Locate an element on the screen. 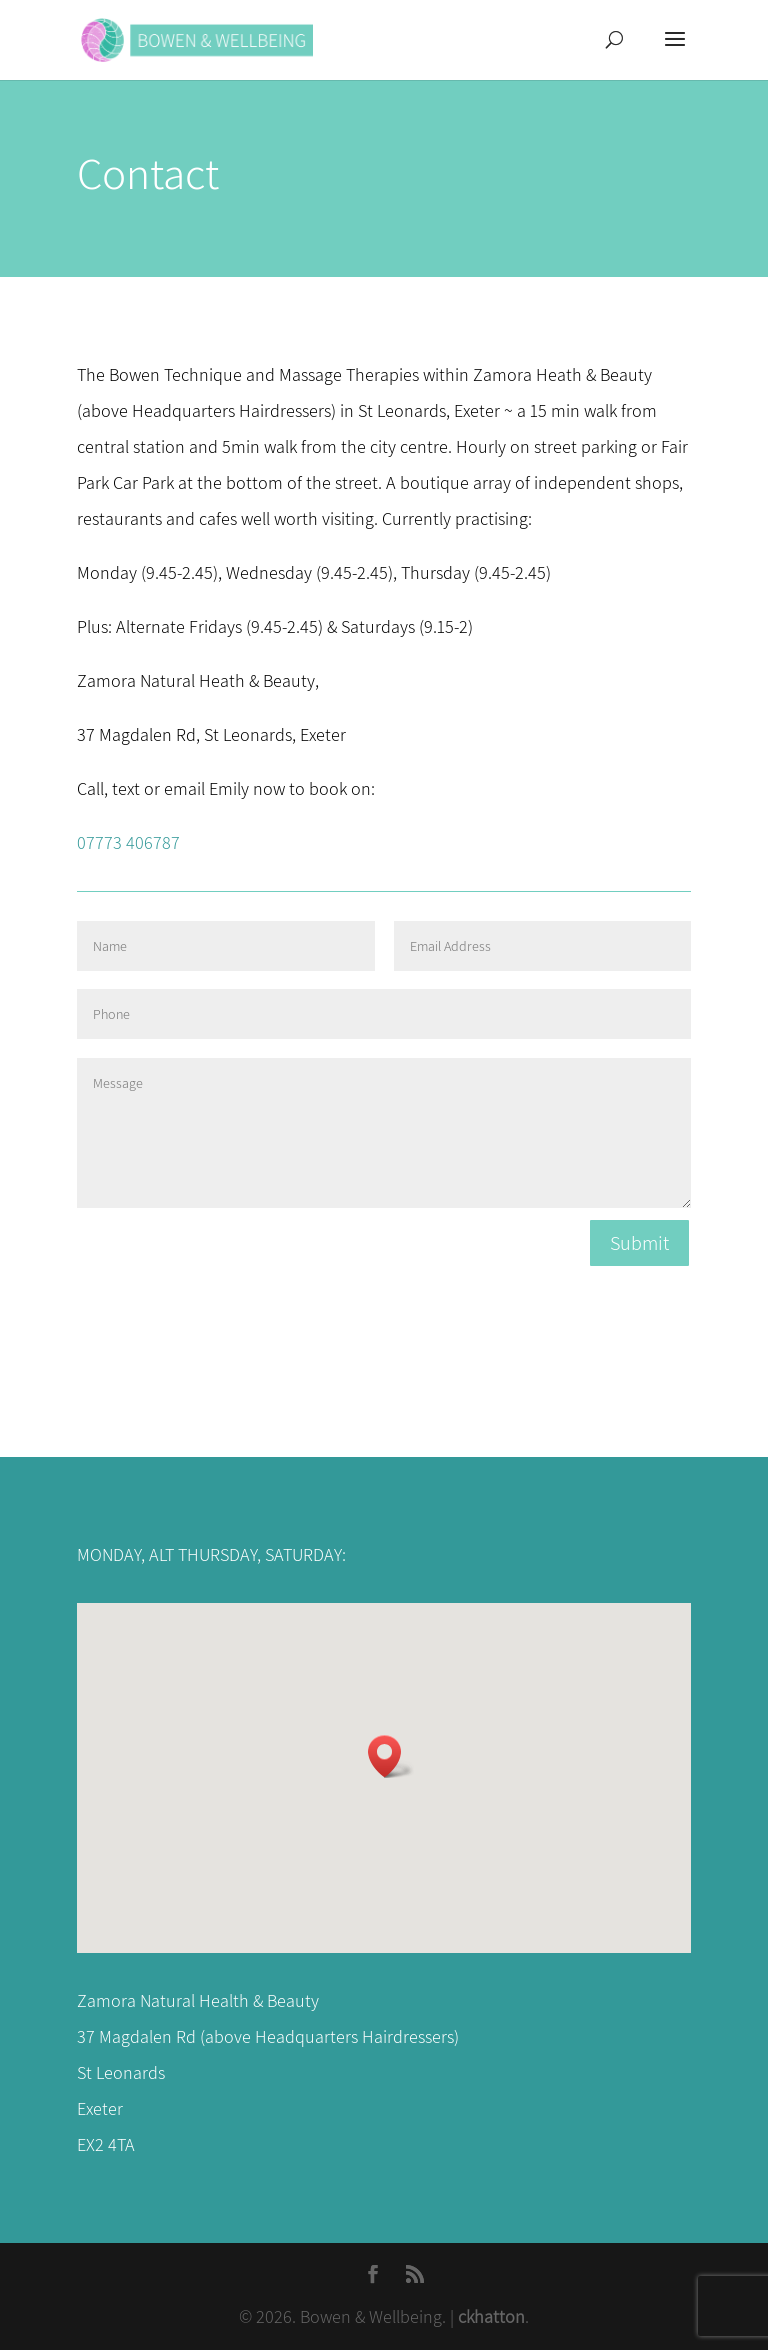 The height and width of the screenshot is (2350, 768). ckhatton is located at coordinates (491, 2316).